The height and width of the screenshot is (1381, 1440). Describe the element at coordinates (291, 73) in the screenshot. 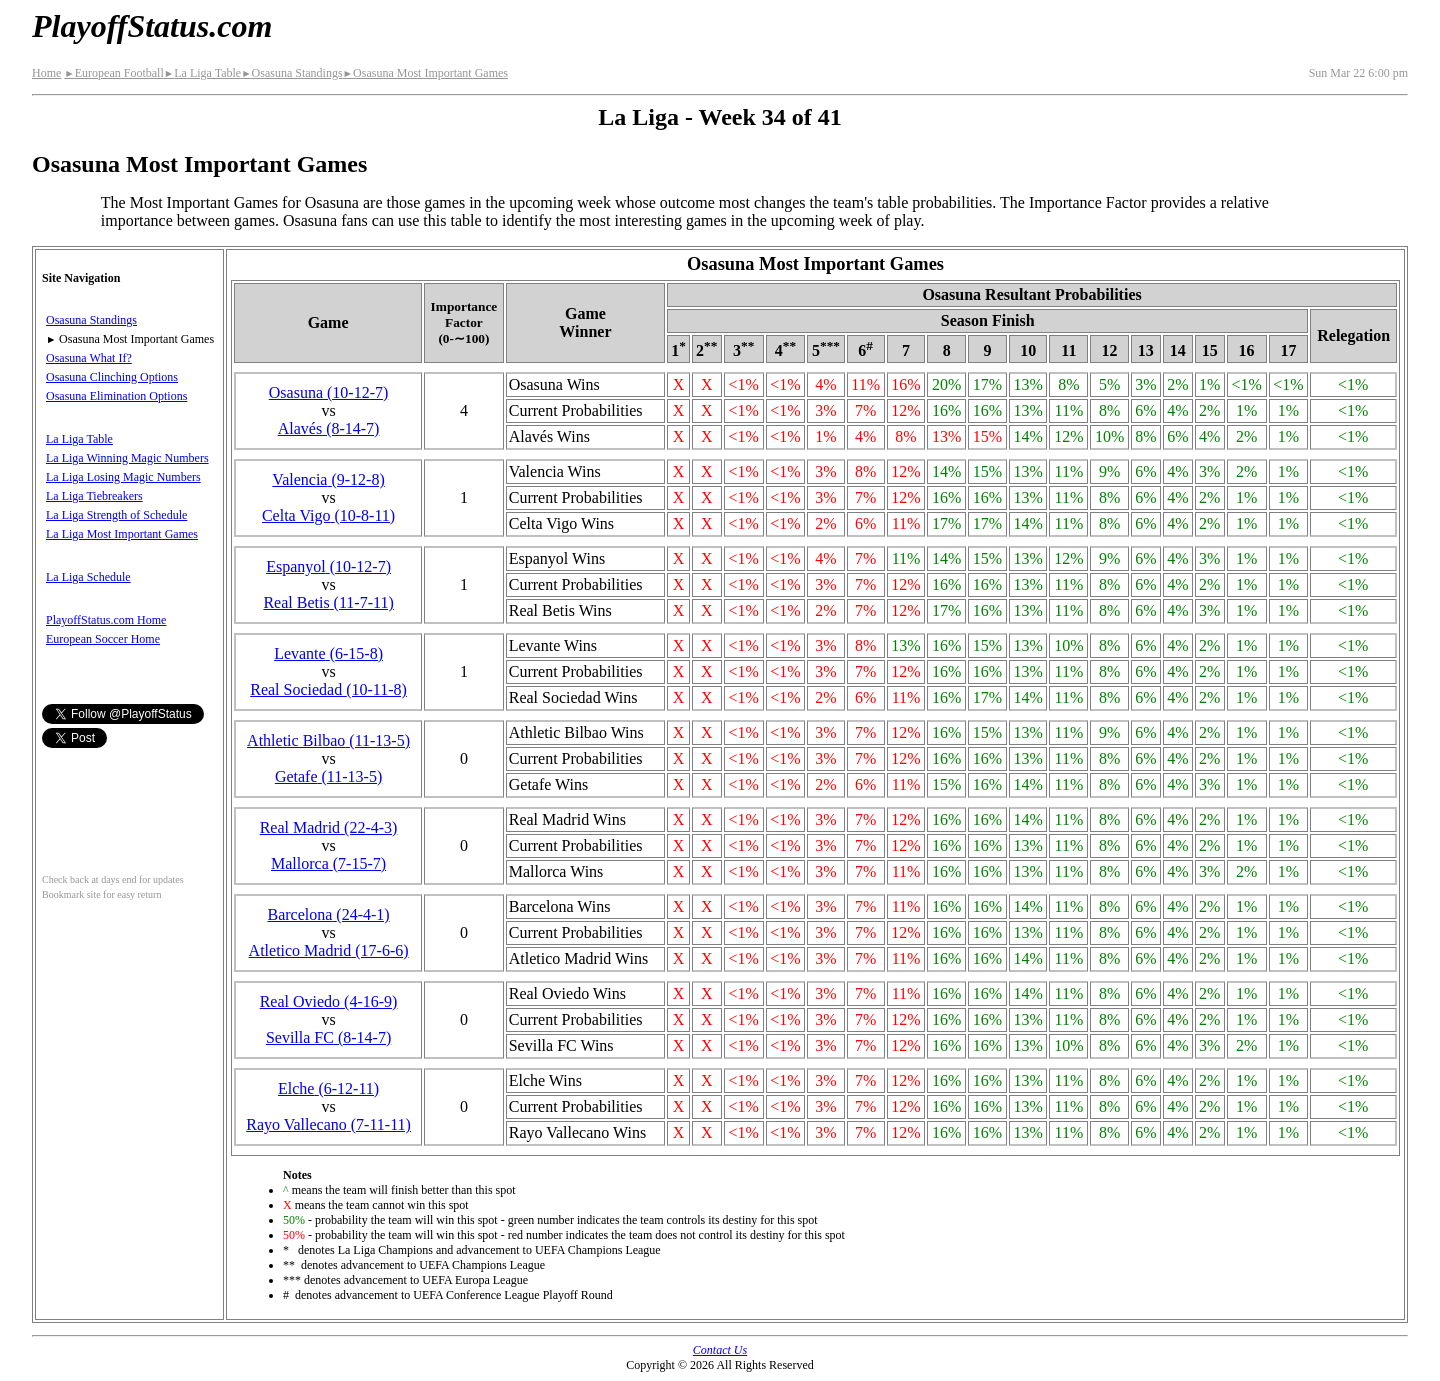

I see `Osasuna Standings` at that location.